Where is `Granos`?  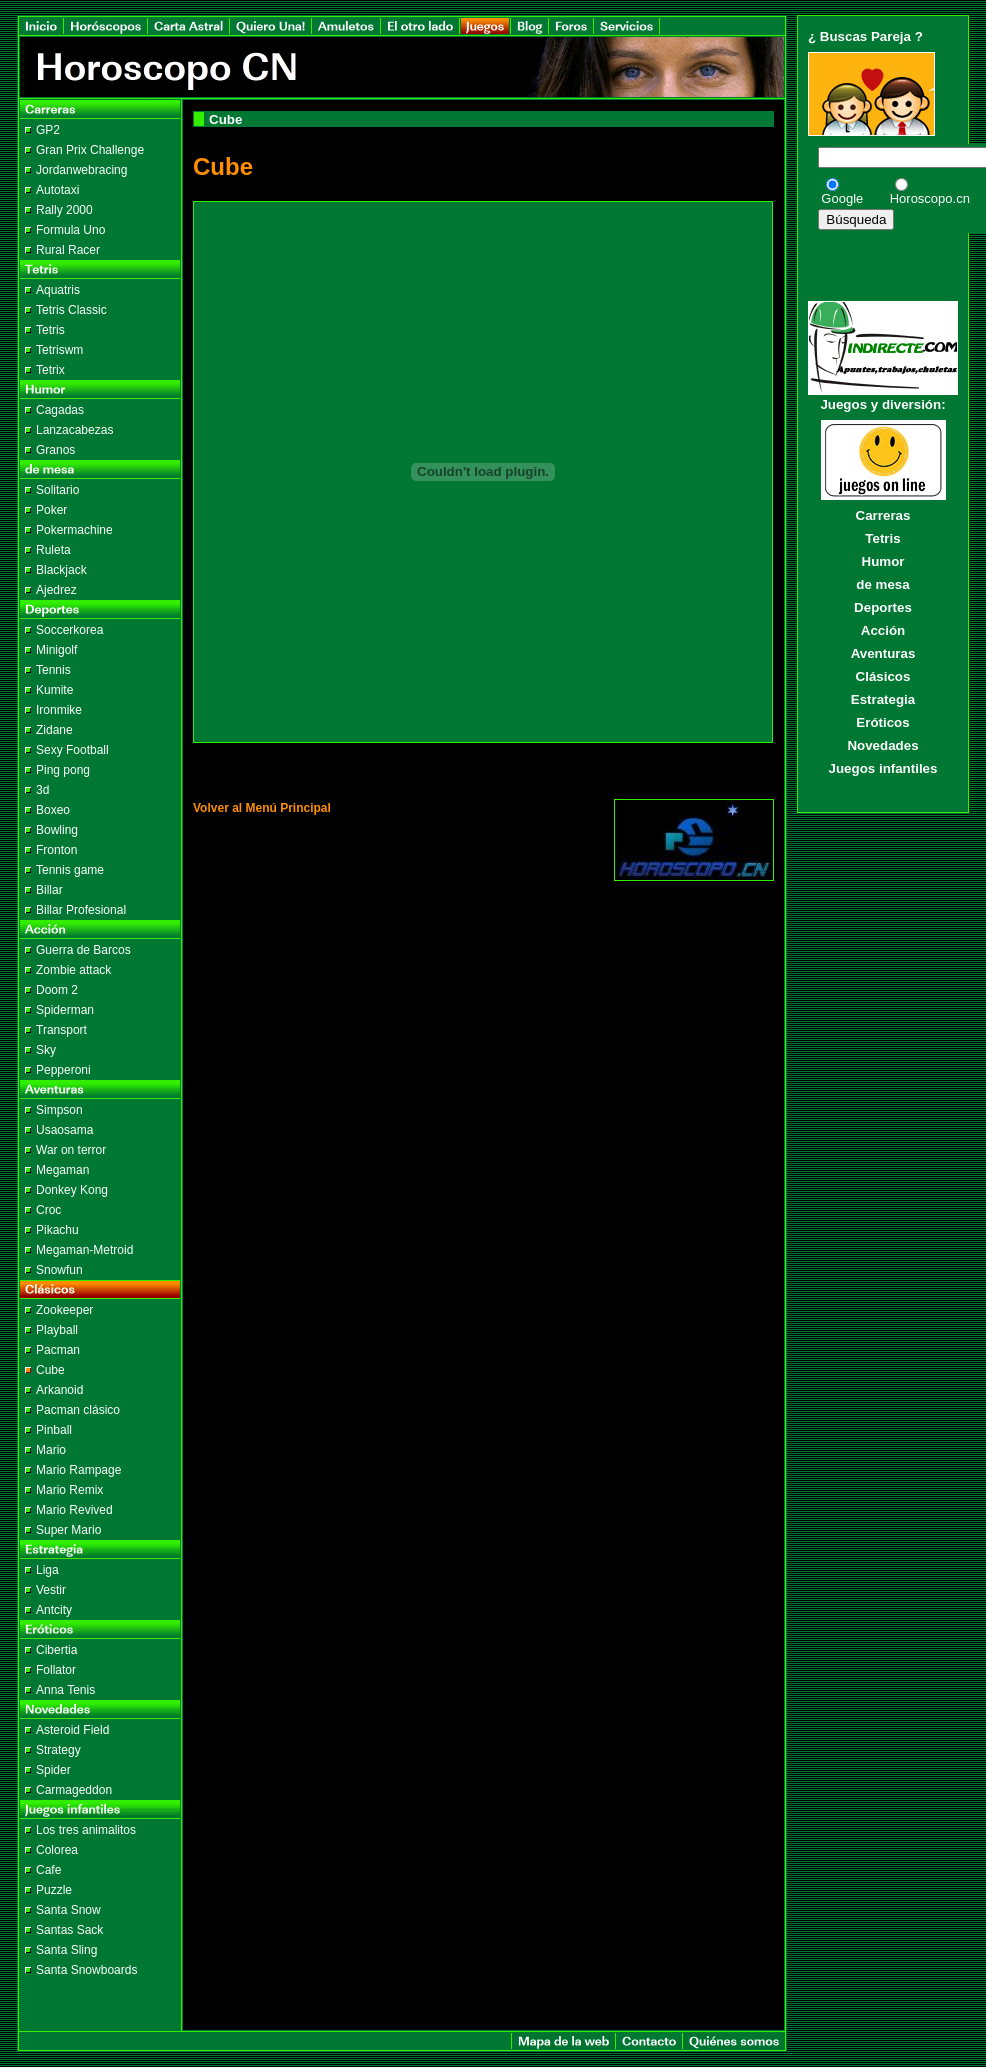
Granos is located at coordinates (55, 450).